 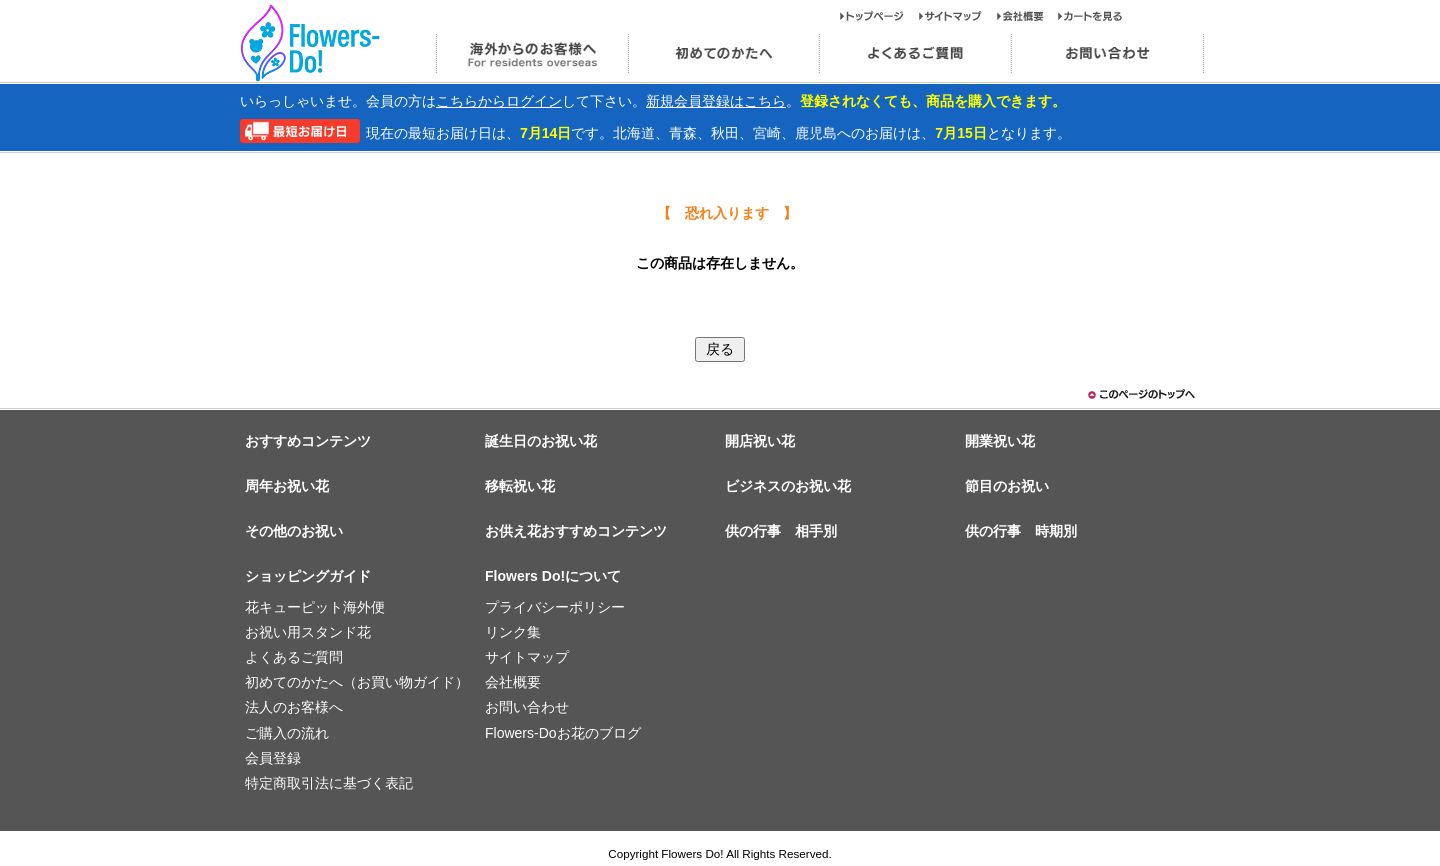 I want to click on トップページ, so click(x=879, y=16).